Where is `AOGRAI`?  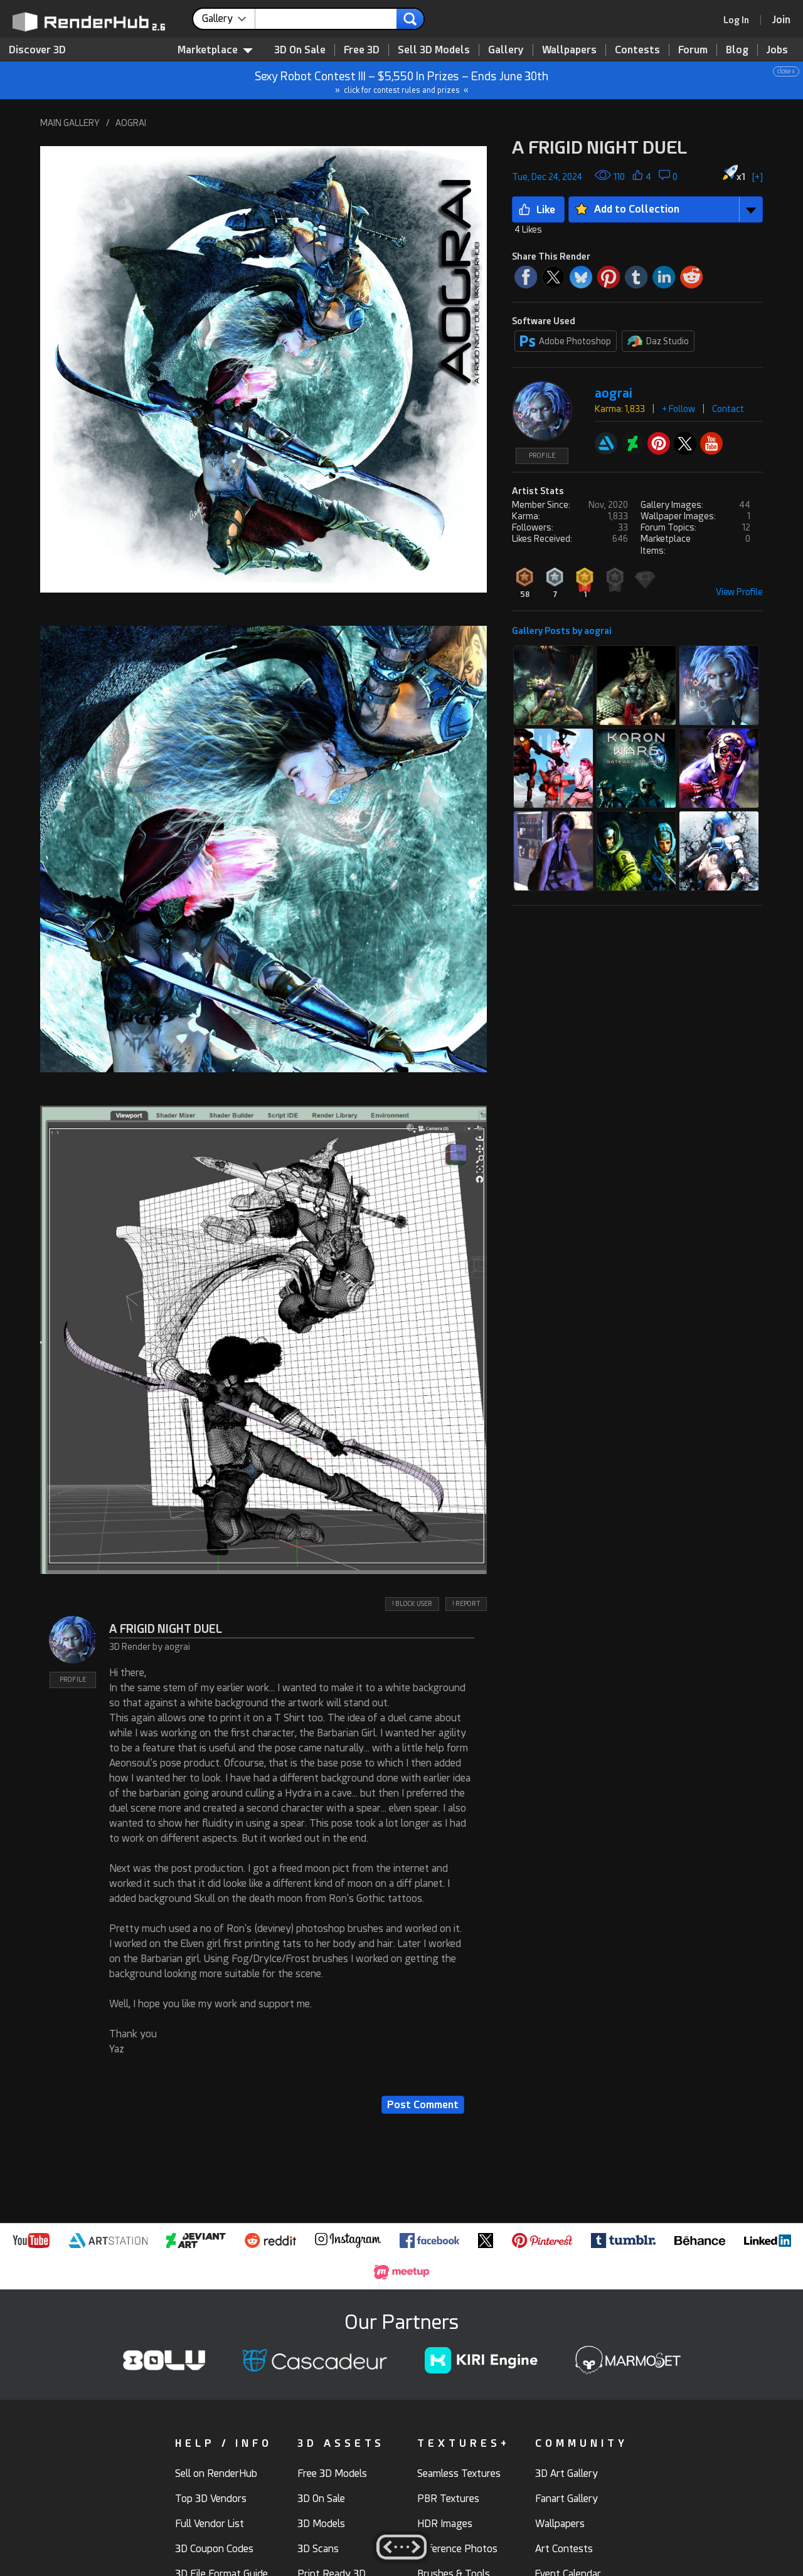
AOGRAI is located at coordinates (130, 123).